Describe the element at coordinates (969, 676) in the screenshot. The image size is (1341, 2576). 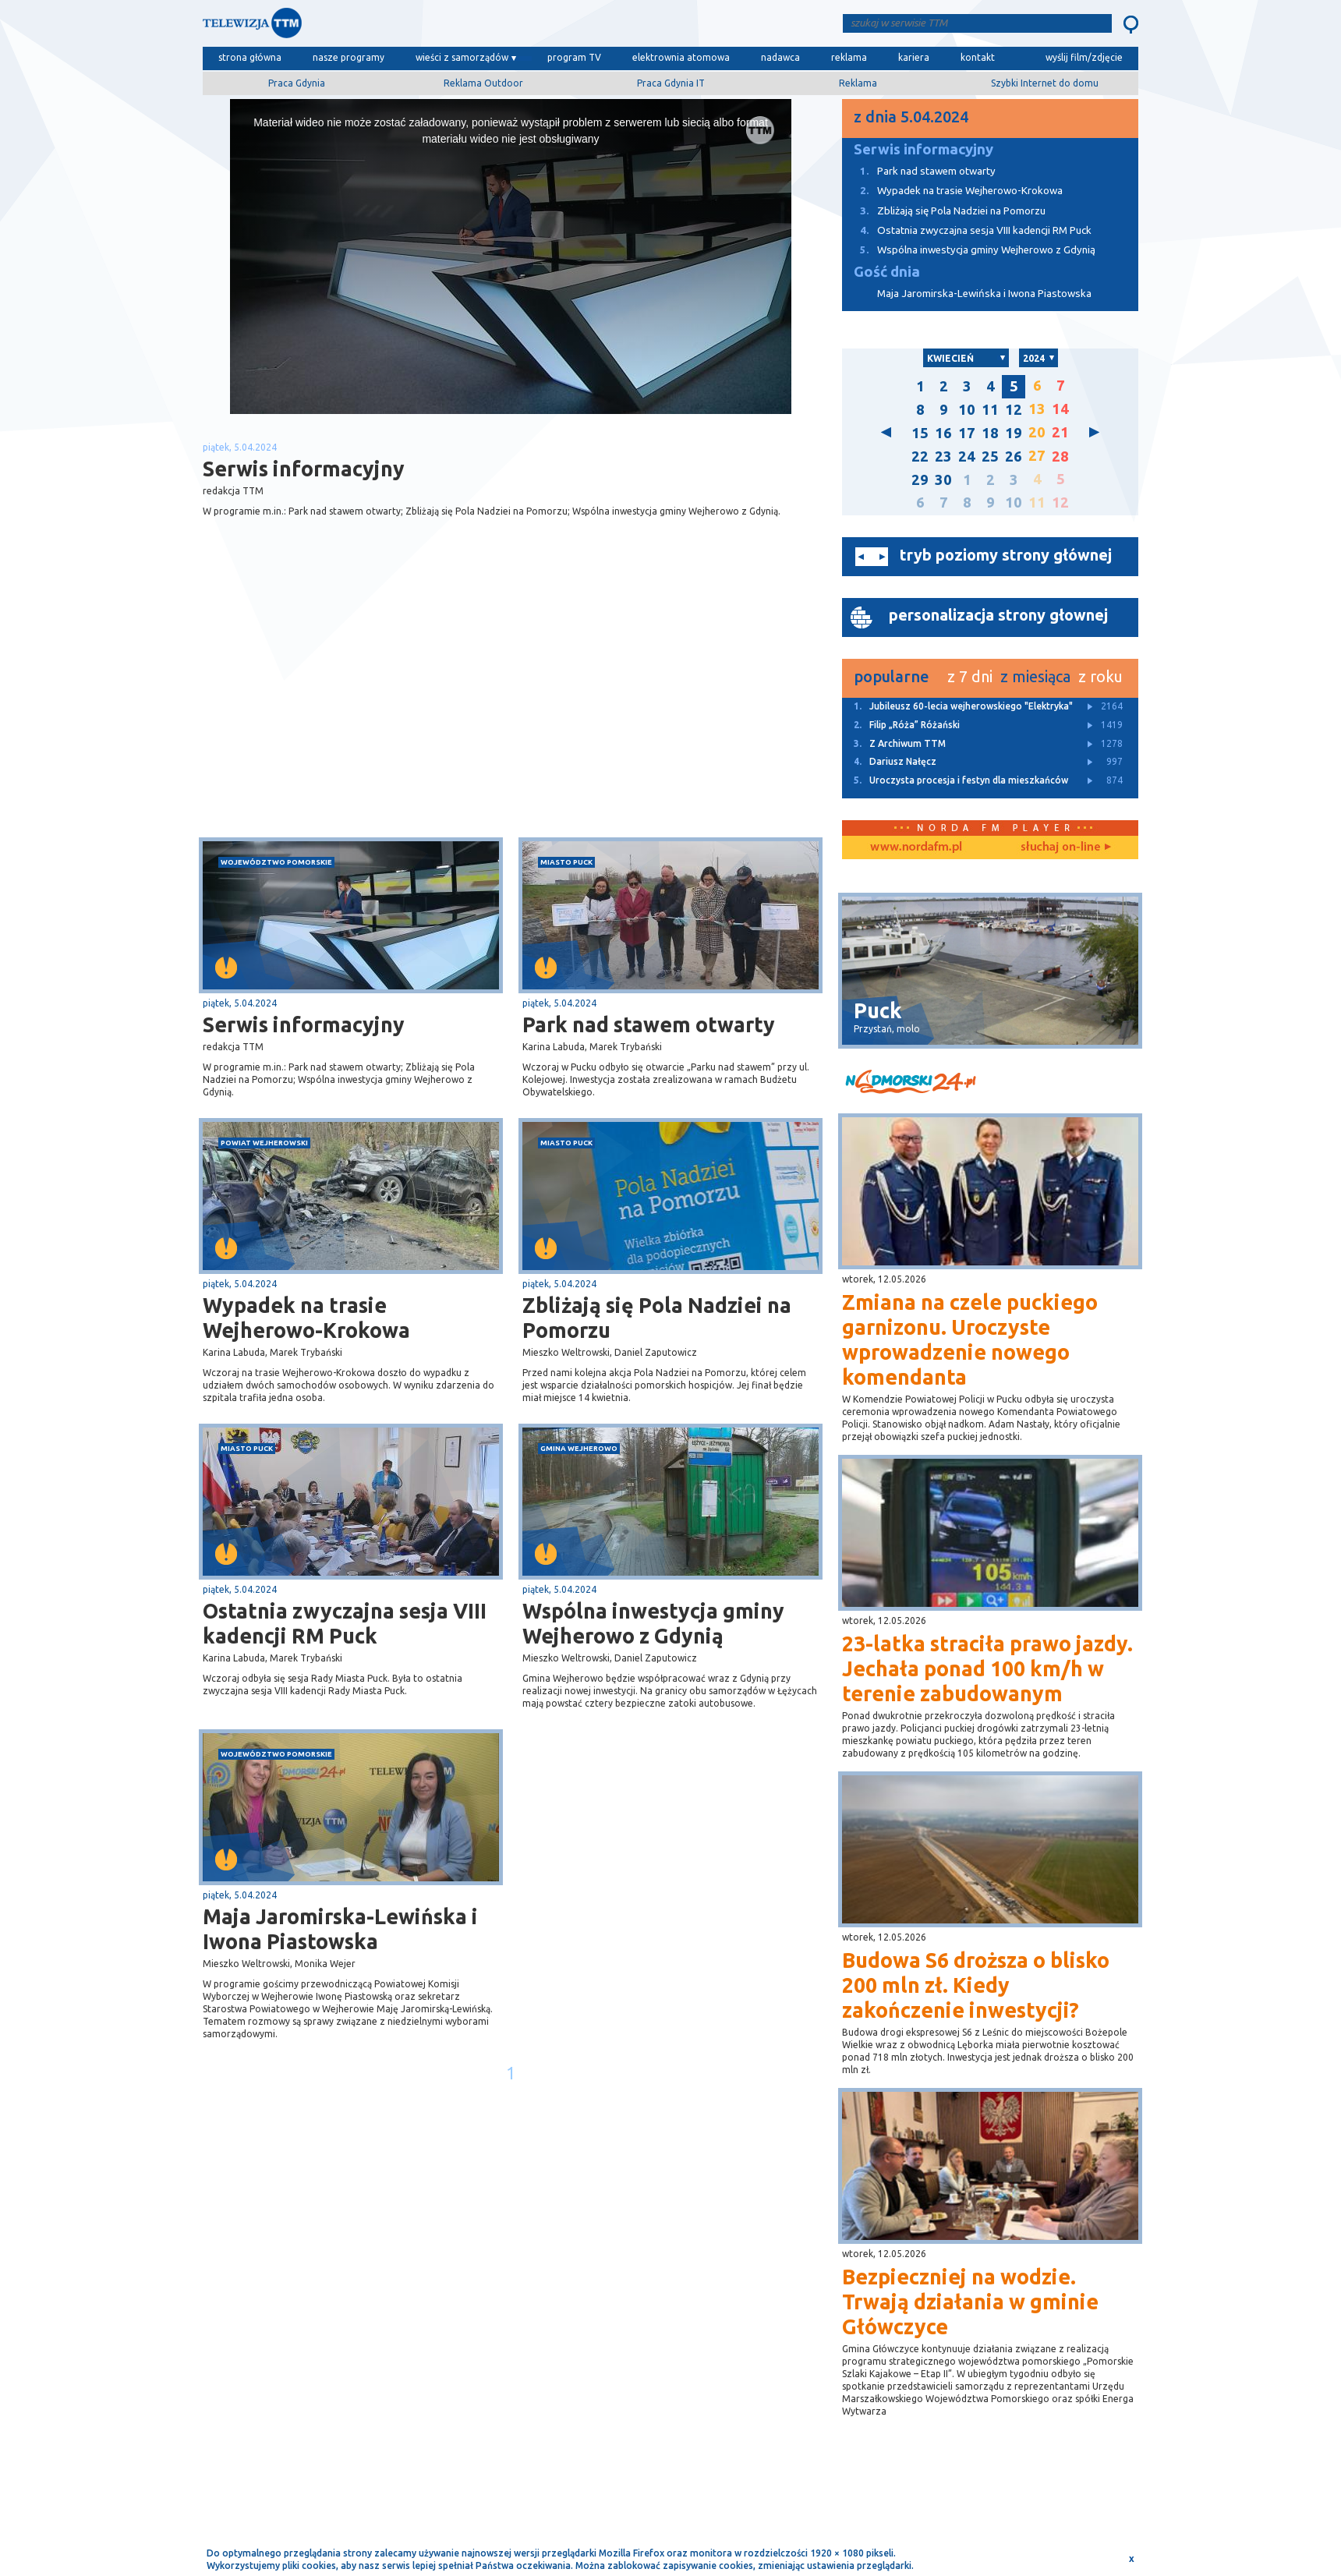
I see `z 7 dni` at that location.